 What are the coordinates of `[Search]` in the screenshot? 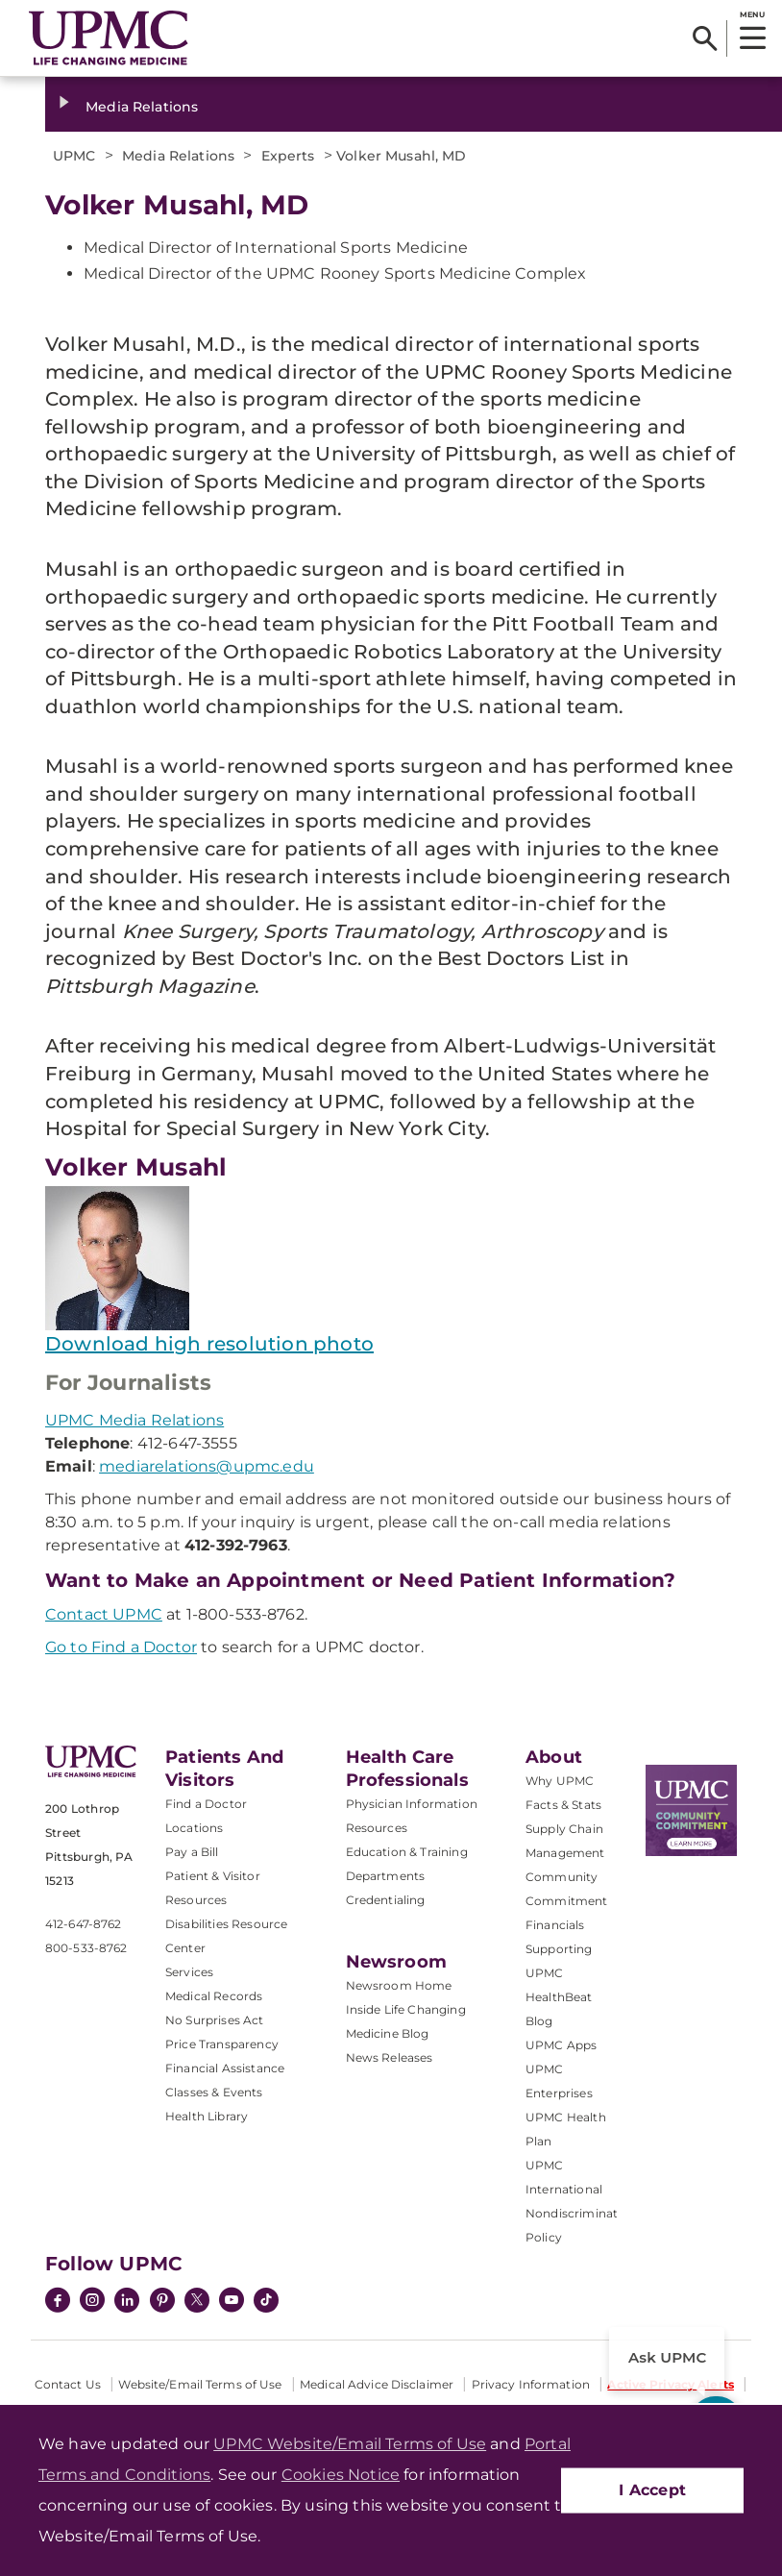 It's located at (705, 38).